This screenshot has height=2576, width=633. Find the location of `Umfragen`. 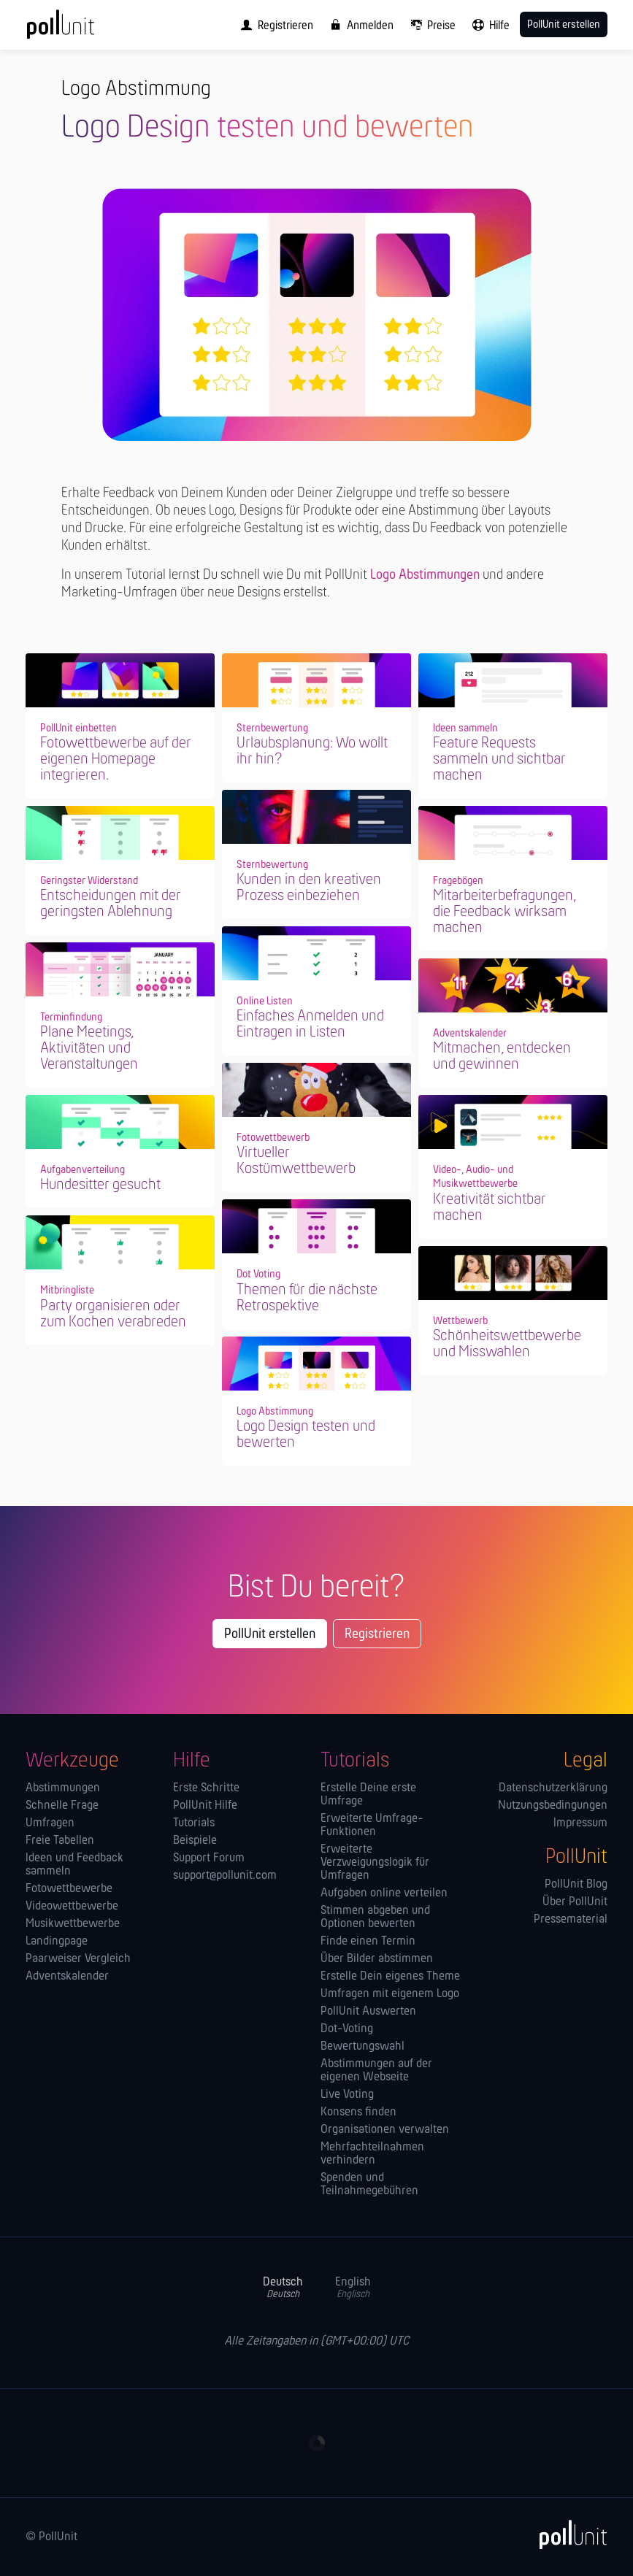

Umfragen is located at coordinates (50, 1823).